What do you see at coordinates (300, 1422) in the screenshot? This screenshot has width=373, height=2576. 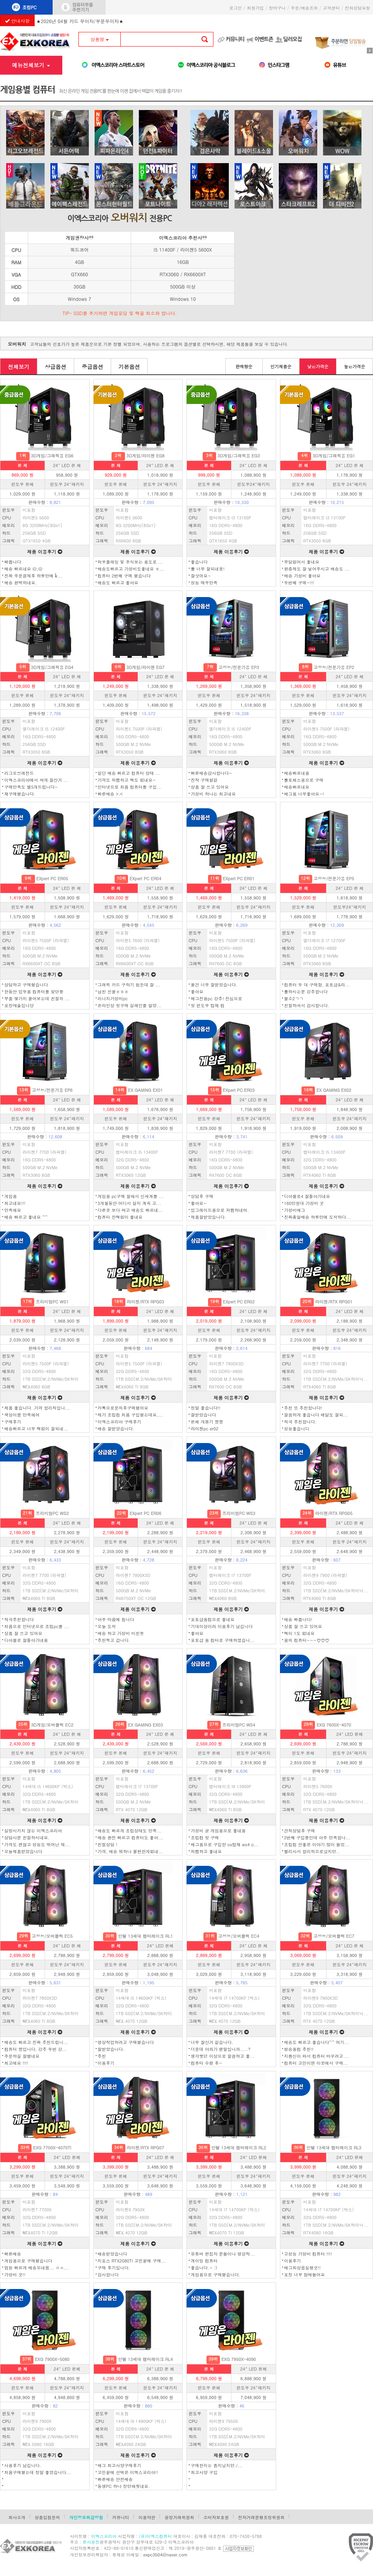 I see `적극 추천합니다.` at bounding box center [300, 1422].